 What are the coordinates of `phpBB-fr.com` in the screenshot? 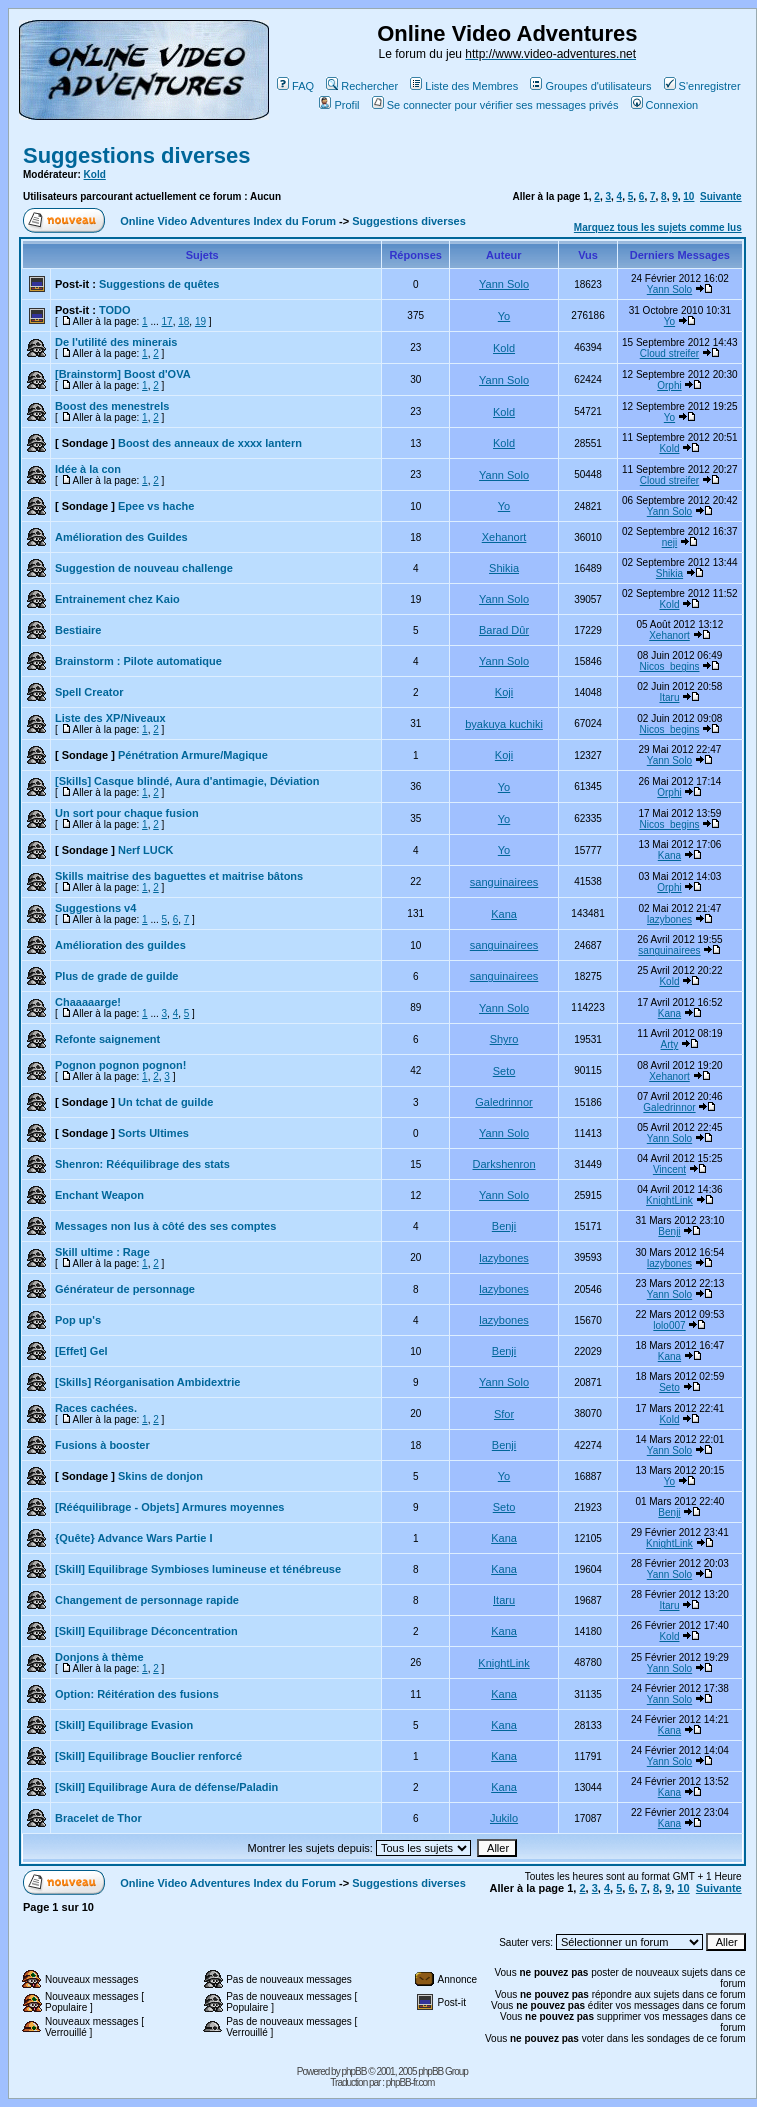 It's located at (410, 2082).